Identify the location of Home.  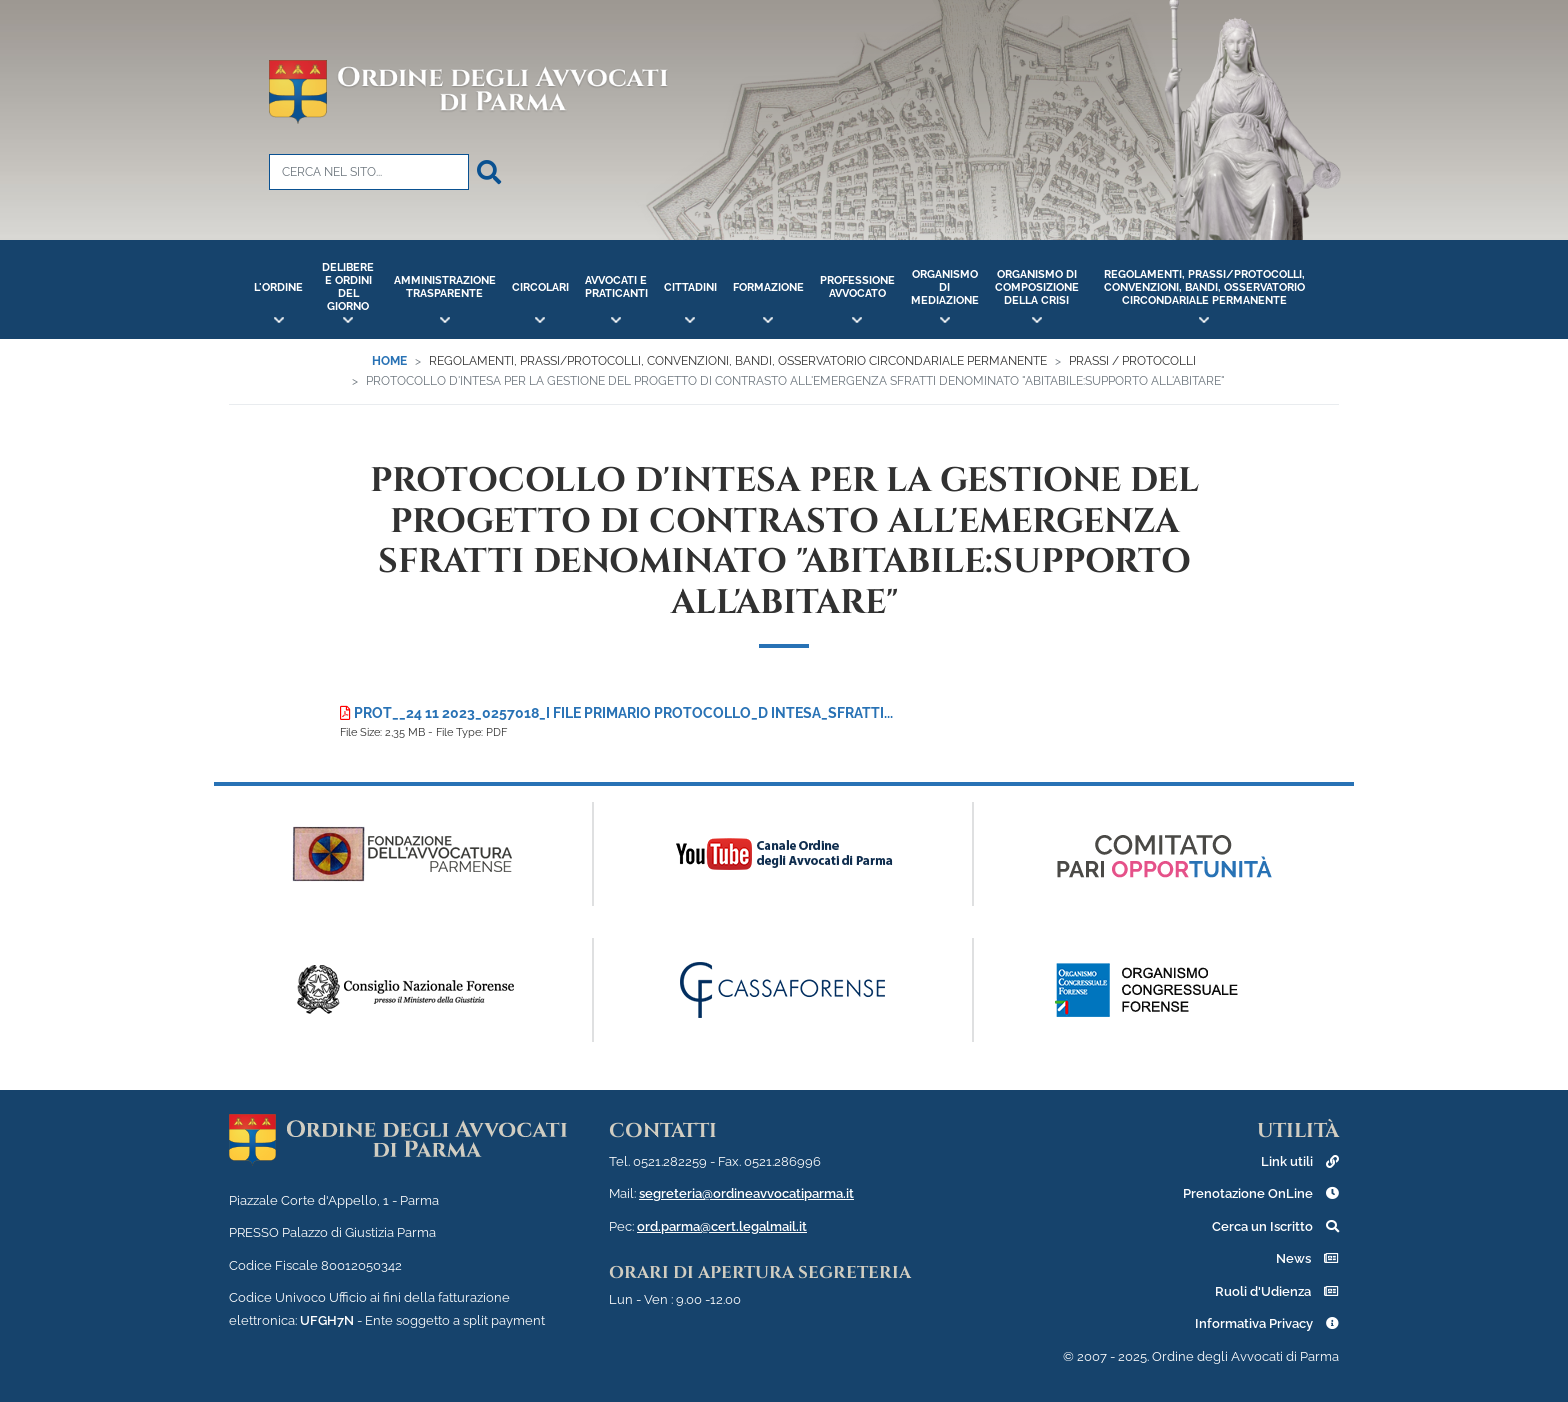
(389, 361).